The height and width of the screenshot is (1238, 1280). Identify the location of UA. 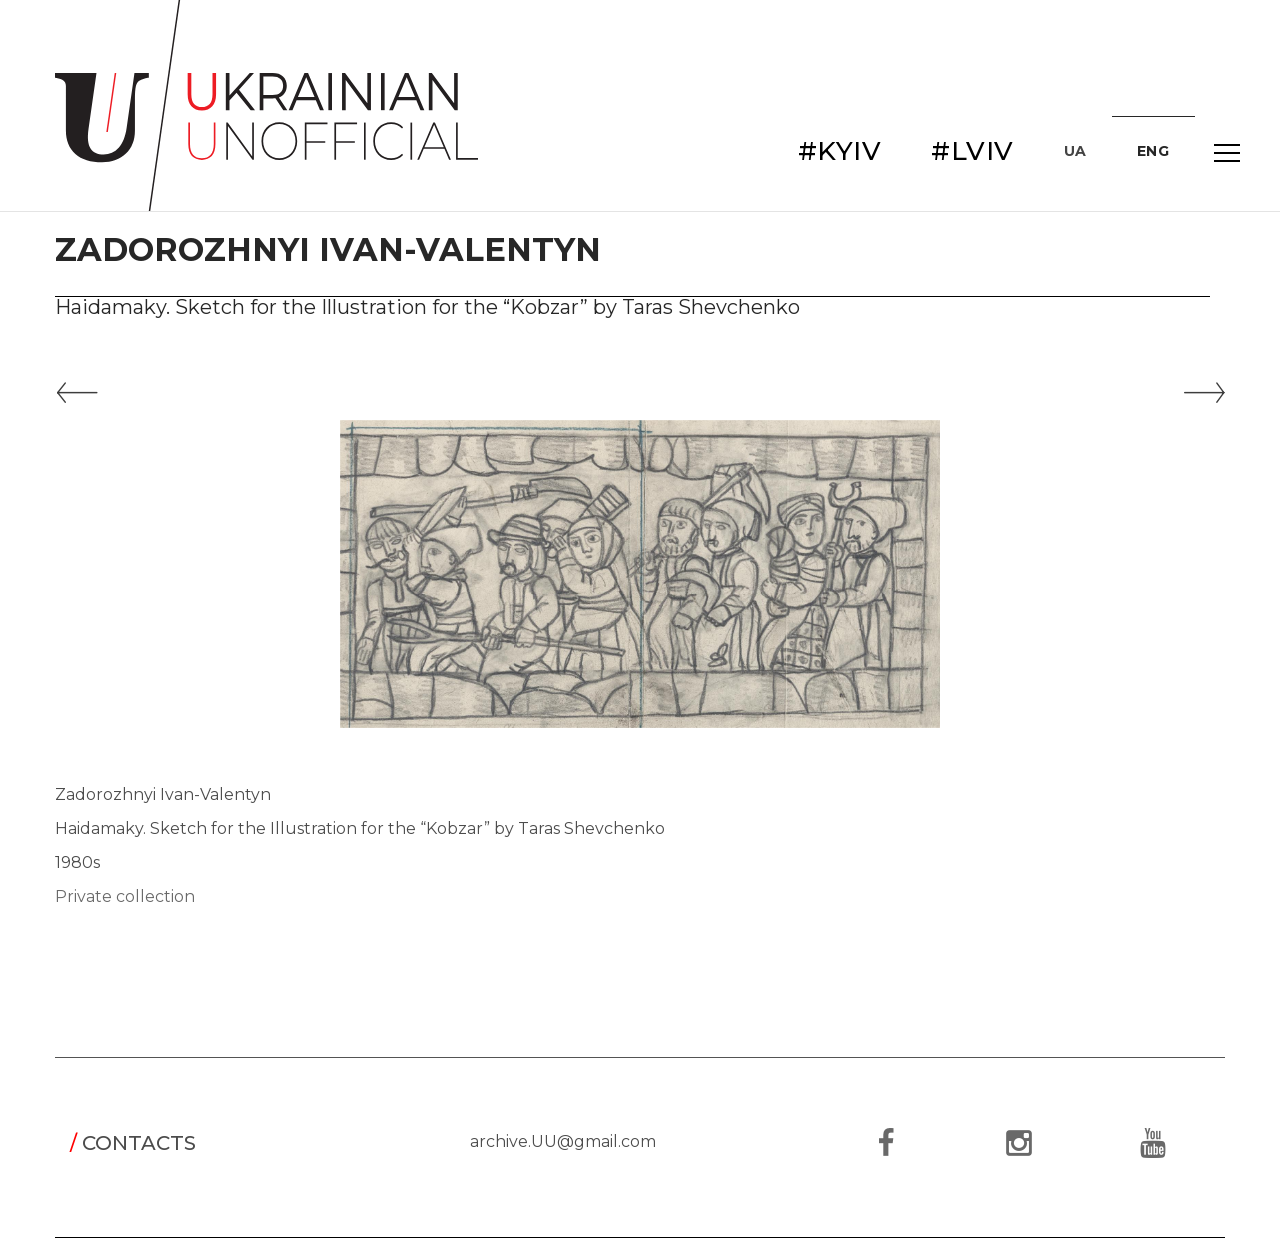
(1075, 151).